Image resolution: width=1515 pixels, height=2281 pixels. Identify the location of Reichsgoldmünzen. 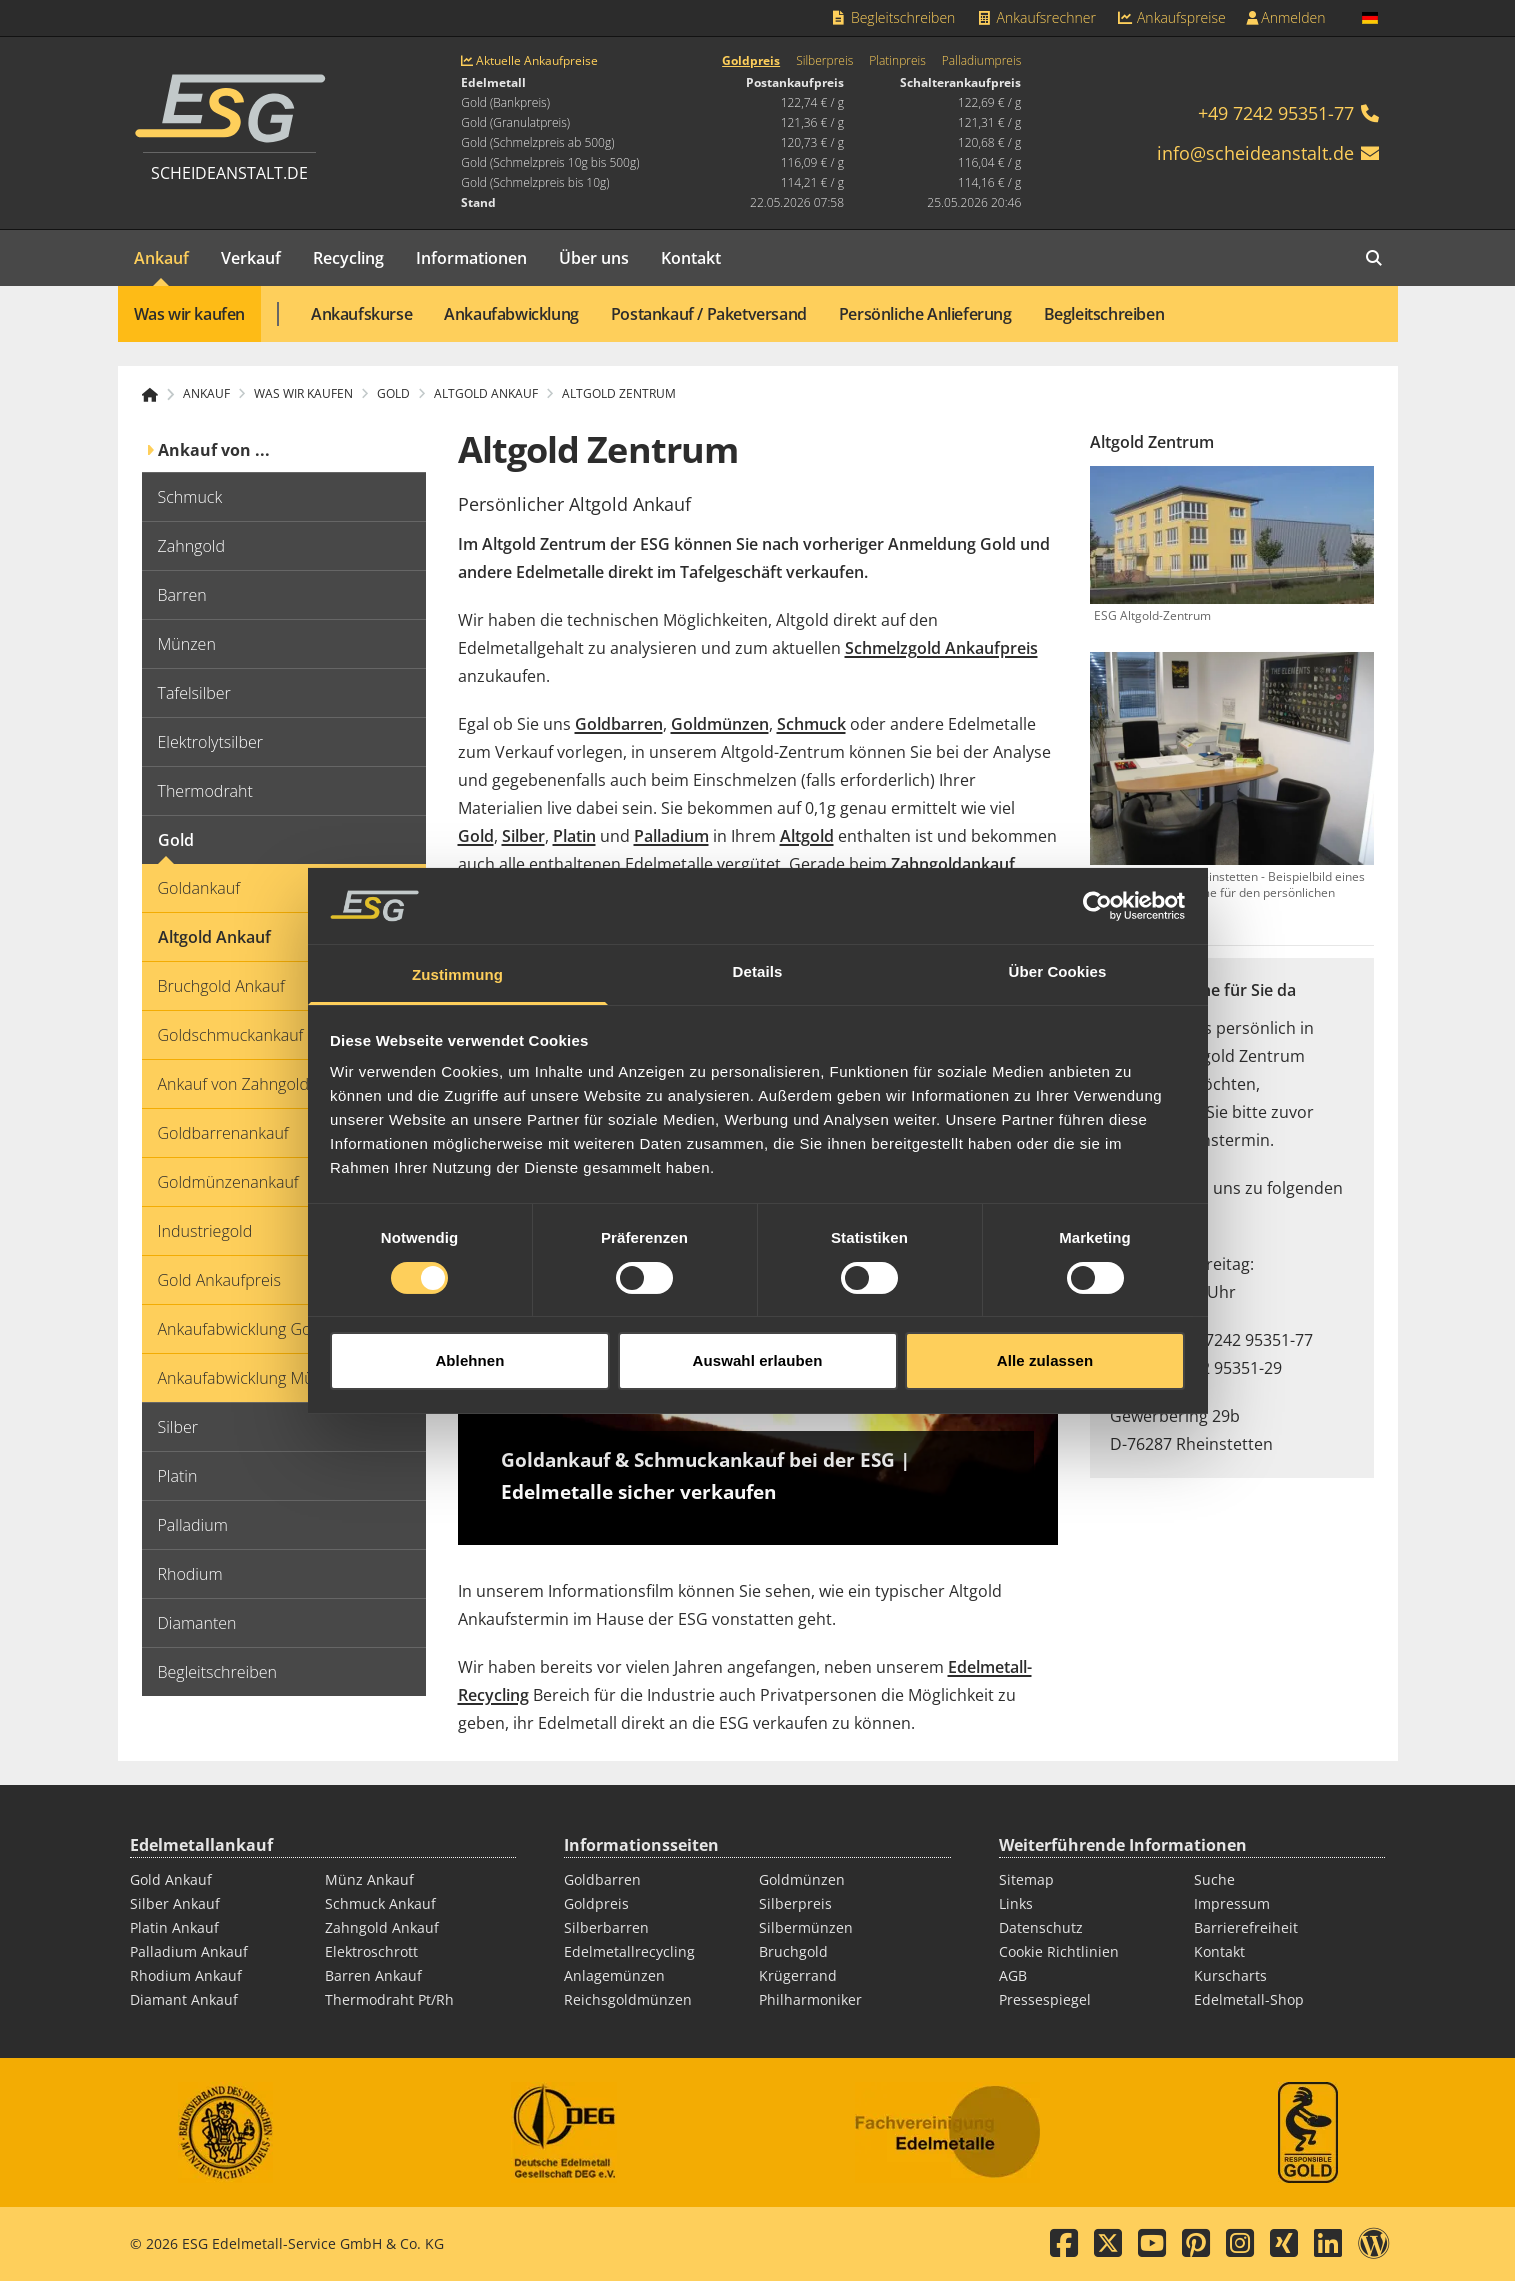
(628, 1999).